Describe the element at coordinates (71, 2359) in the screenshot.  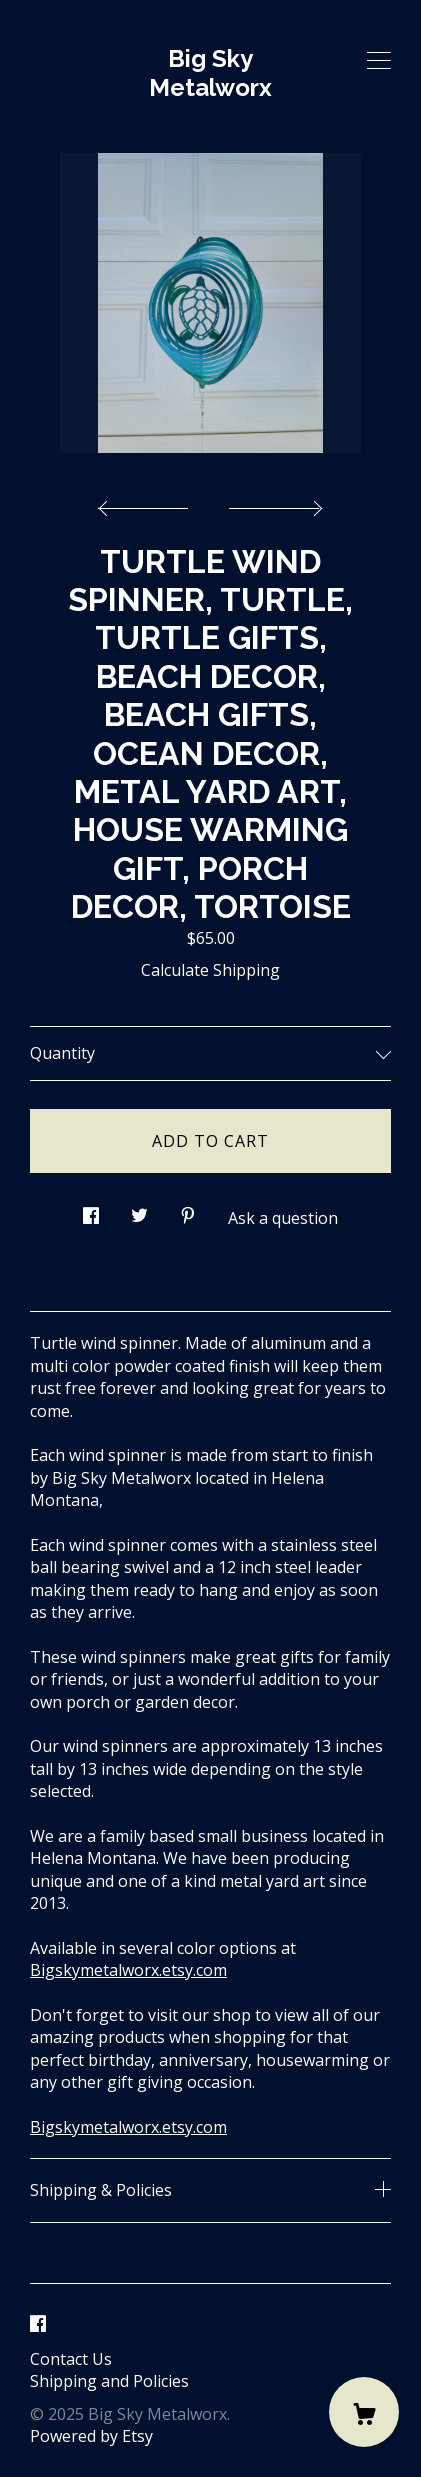
I see `Contact Us` at that location.